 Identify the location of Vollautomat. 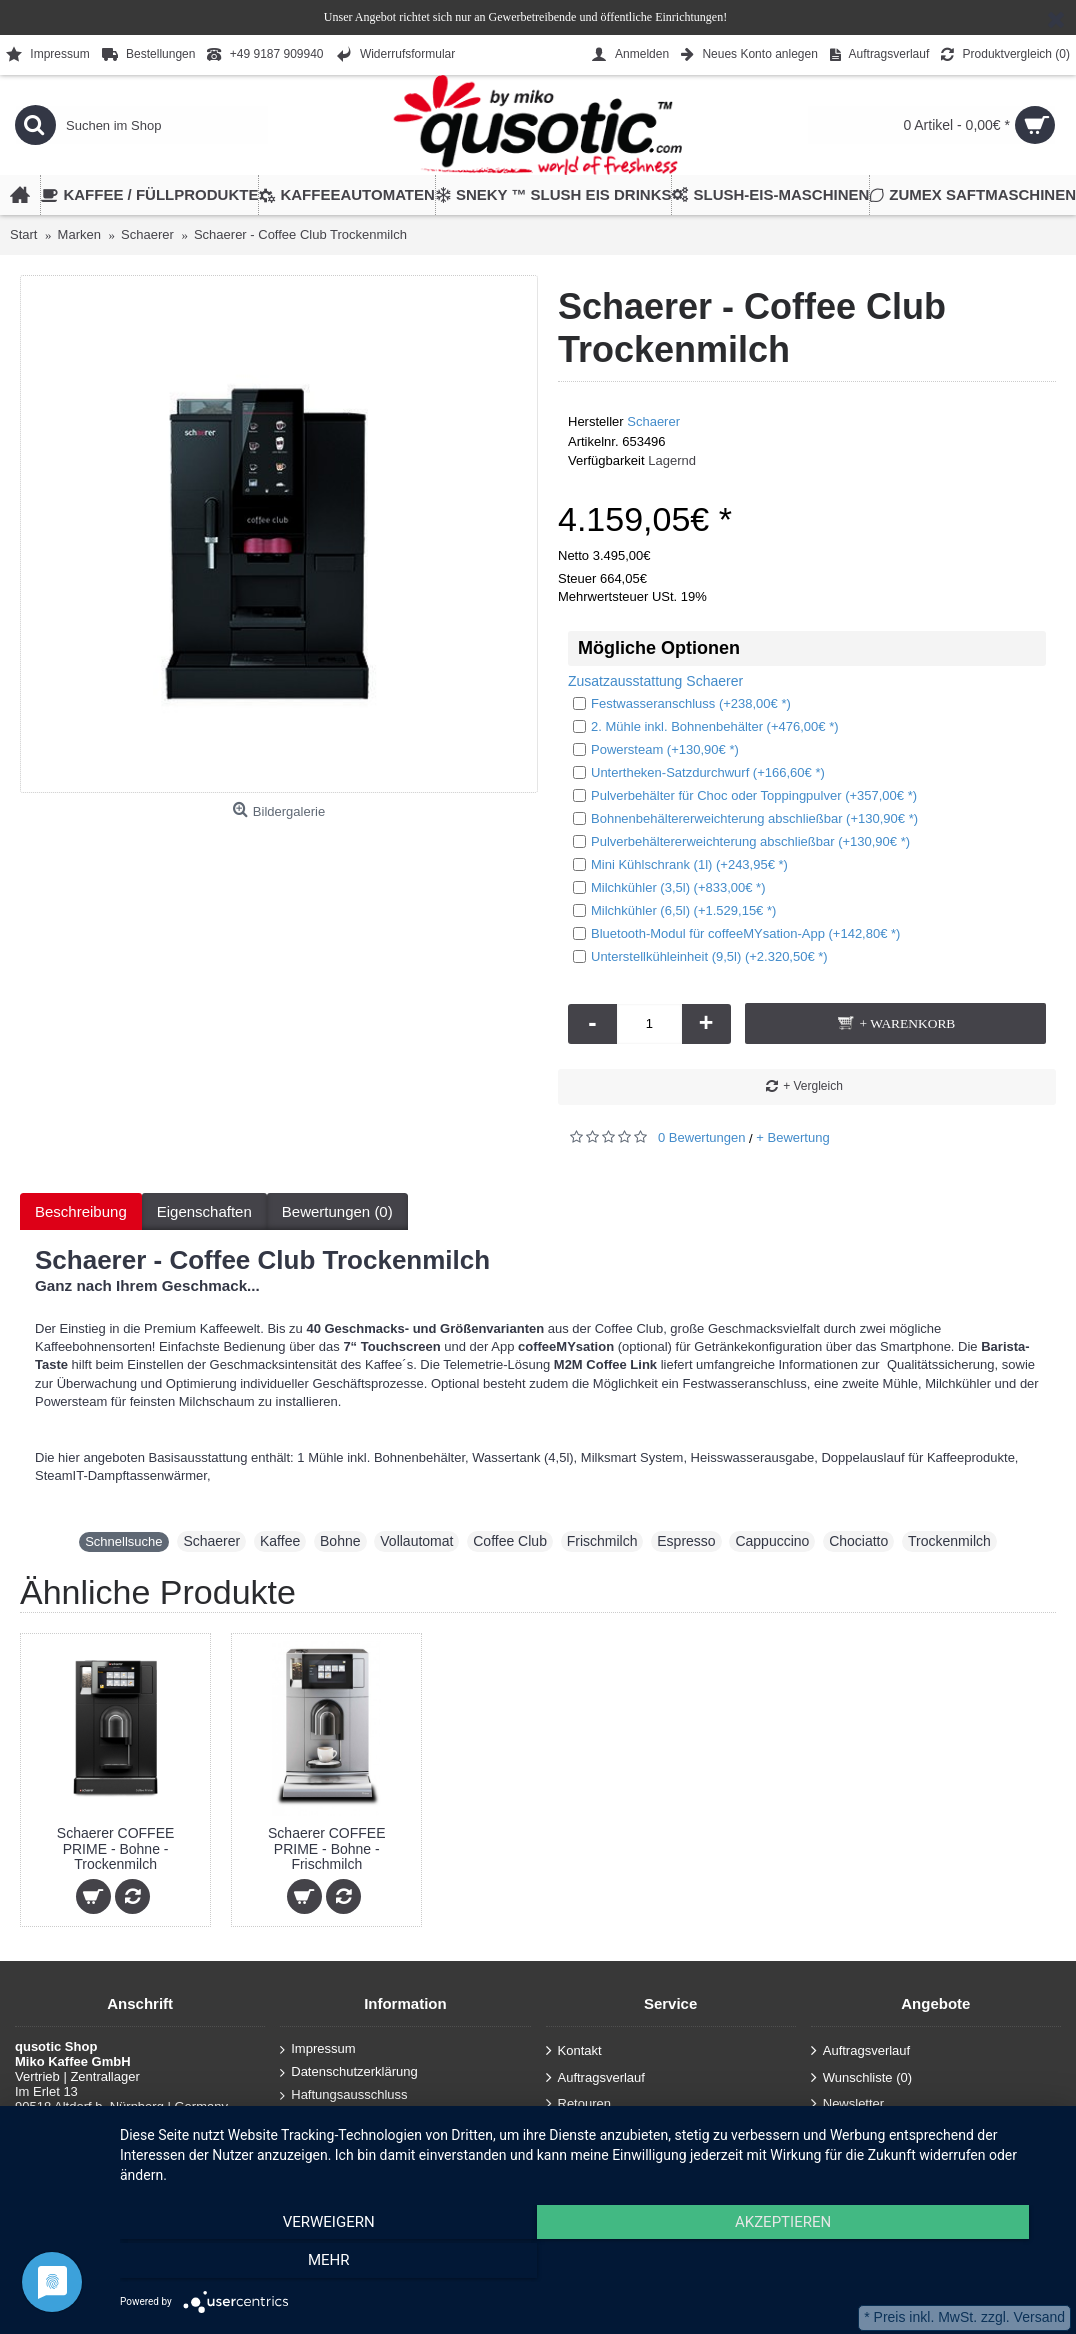
(416, 1541).